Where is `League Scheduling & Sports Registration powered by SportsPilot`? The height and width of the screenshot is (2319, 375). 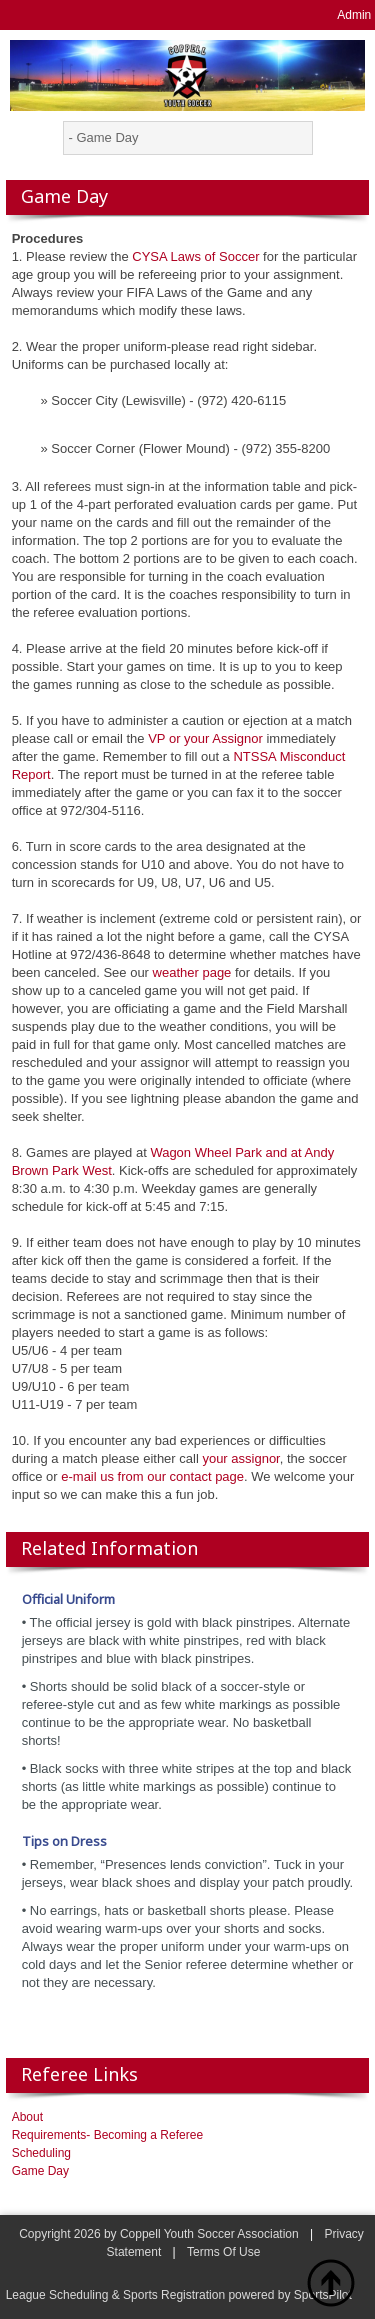 League Scheduling & Sports Registration powered by SportsPilot is located at coordinates (179, 2295).